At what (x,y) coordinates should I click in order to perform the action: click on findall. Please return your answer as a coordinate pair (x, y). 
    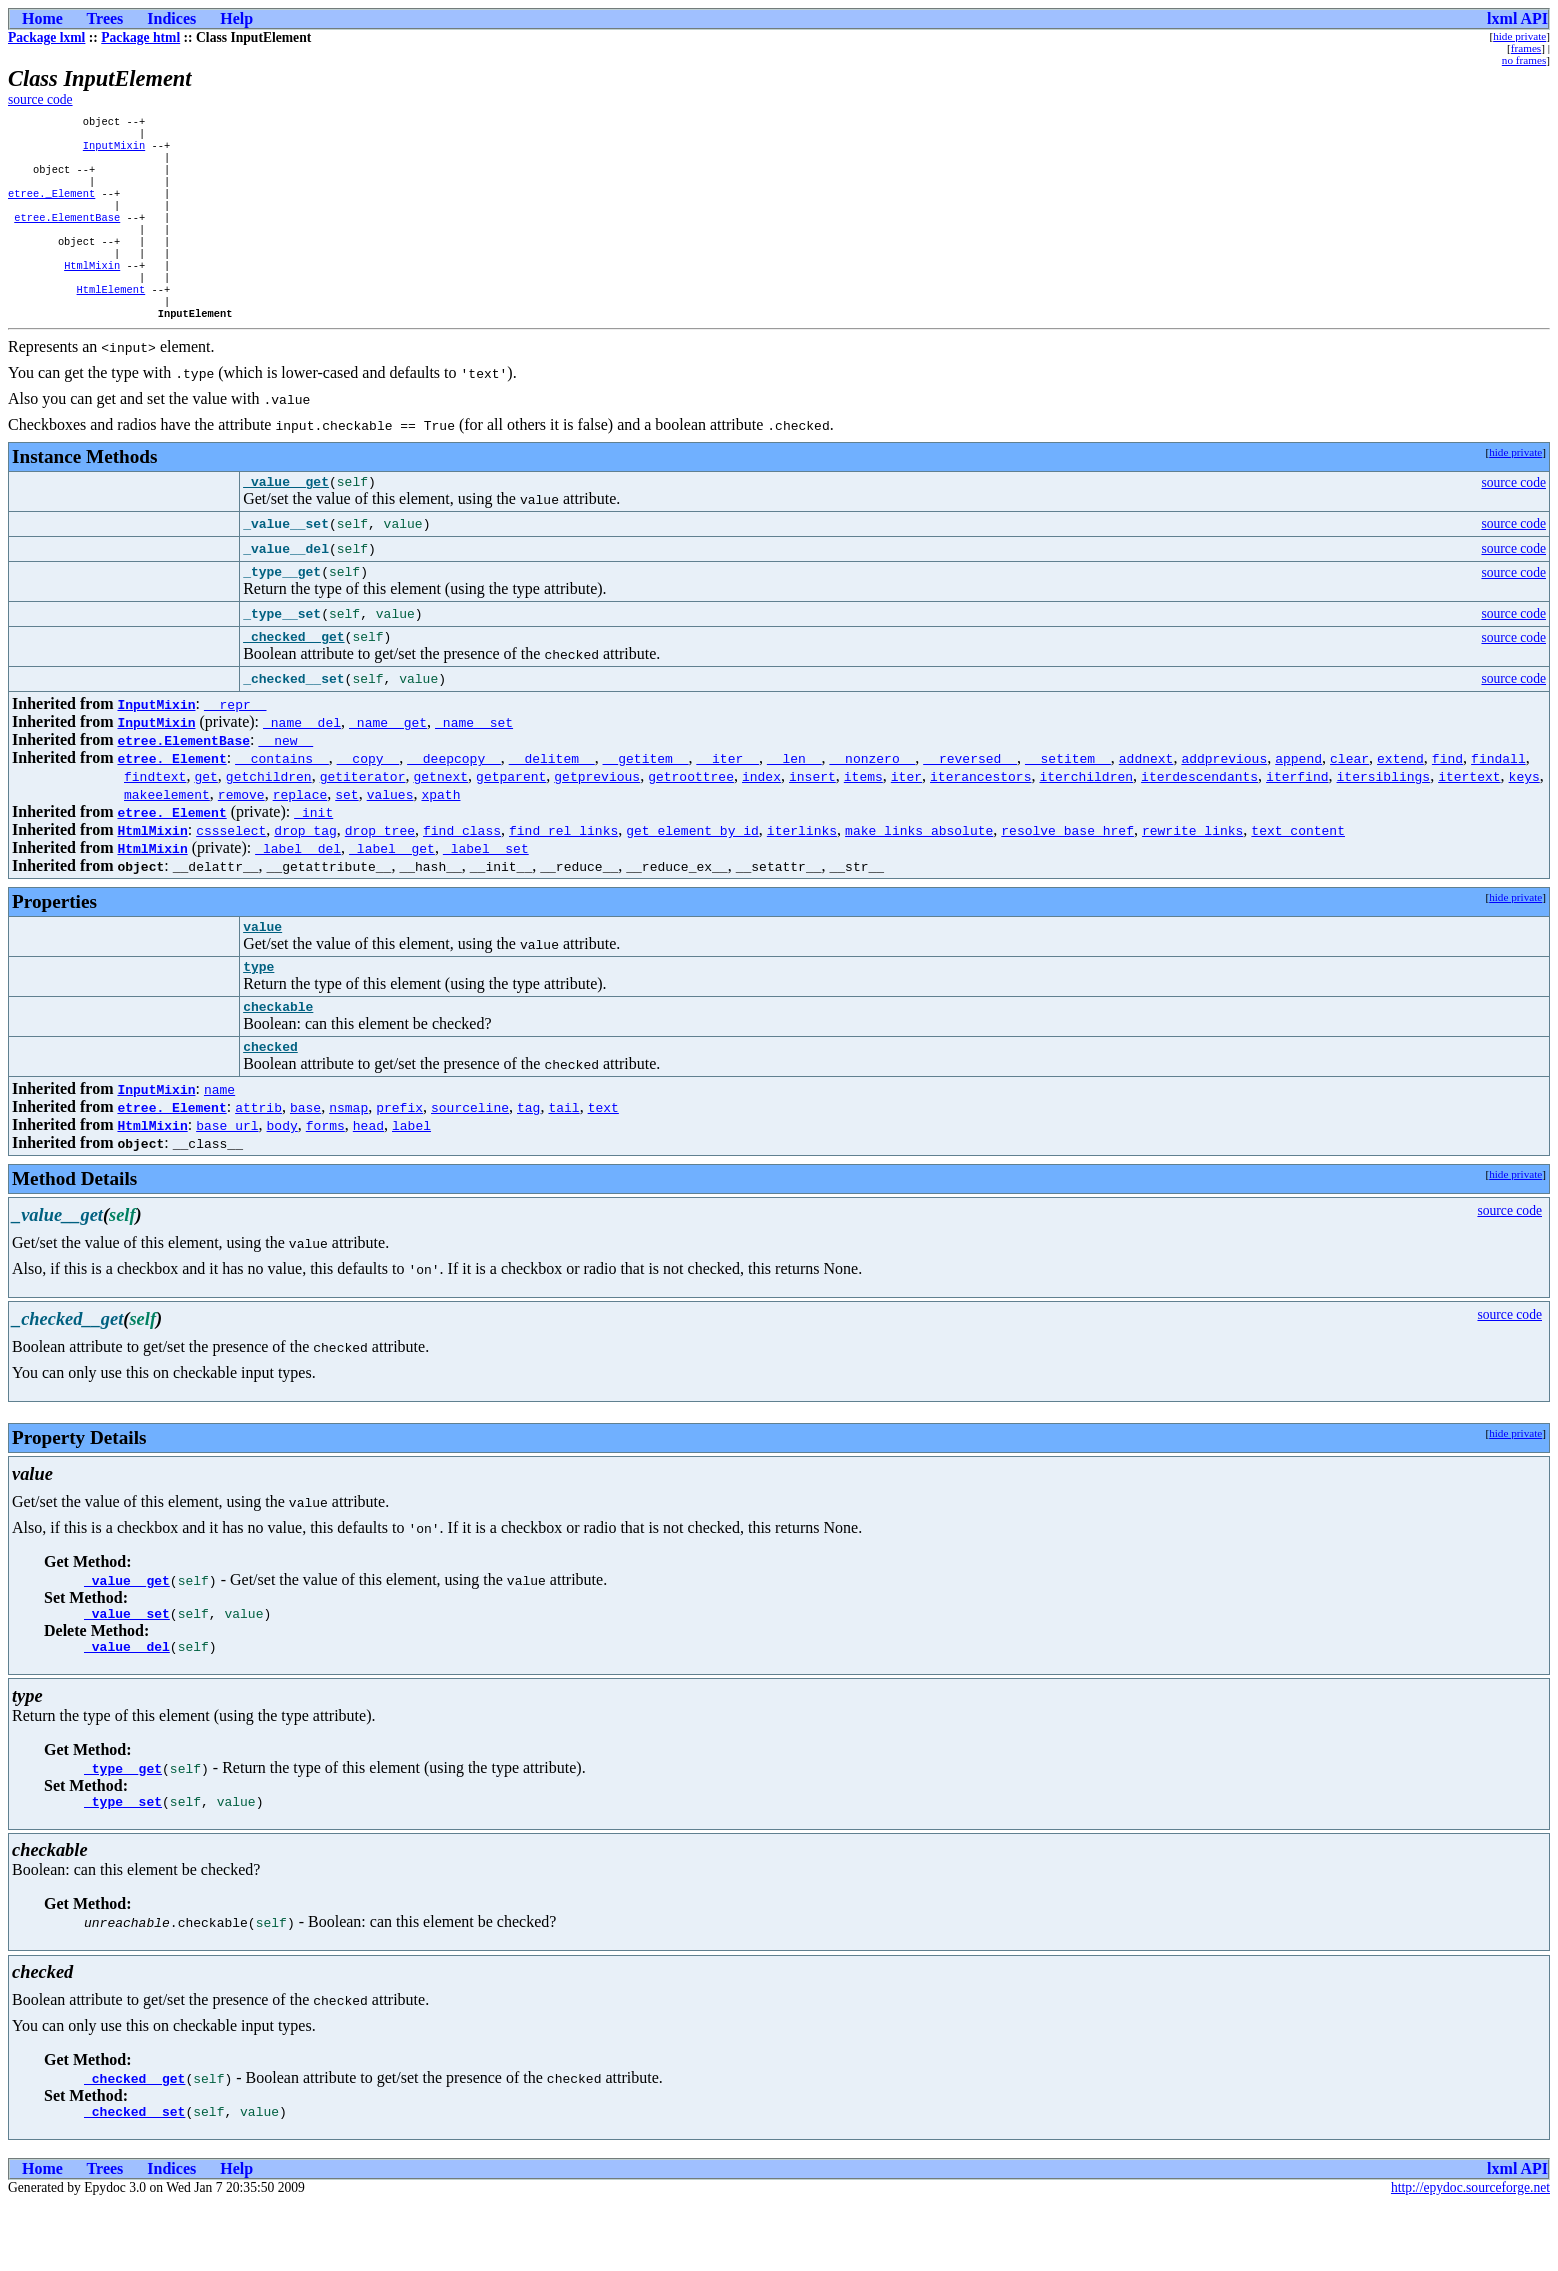
    Looking at the image, I should click on (1498, 801).